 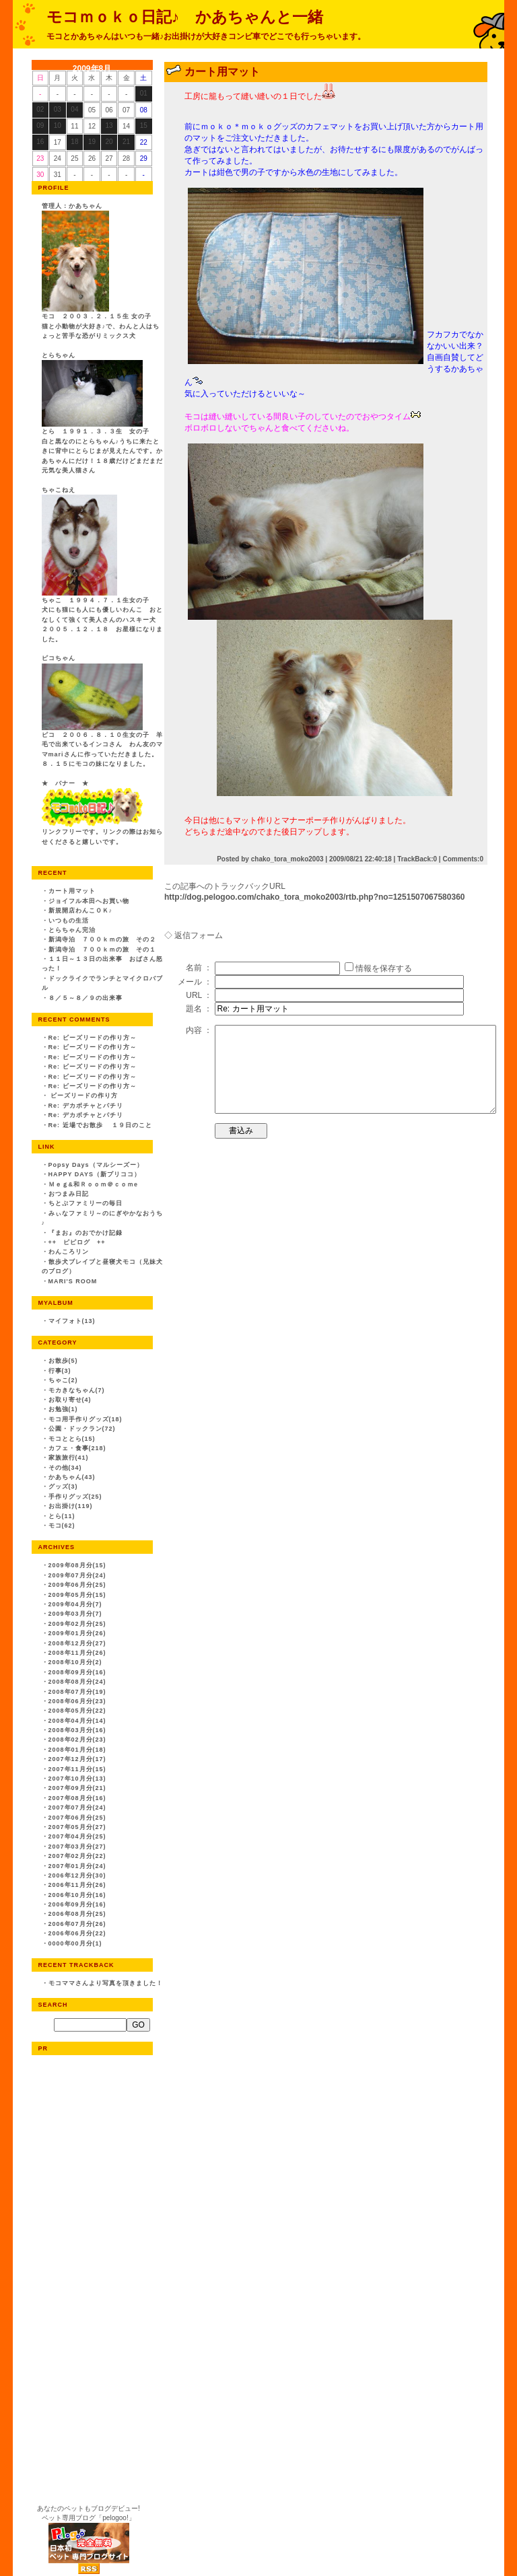 I want to click on ++ ピピログ ++, so click(x=77, y=1242).